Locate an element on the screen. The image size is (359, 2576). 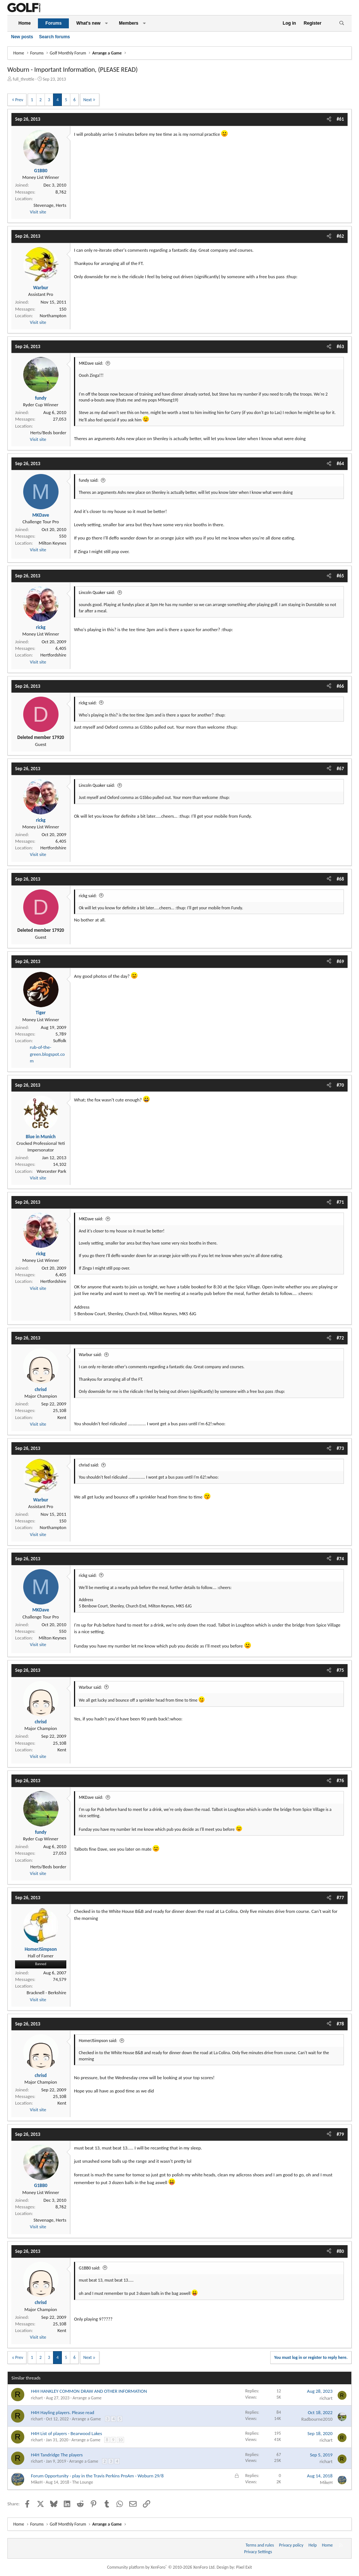
#61 is located at coordinates (340, 119).